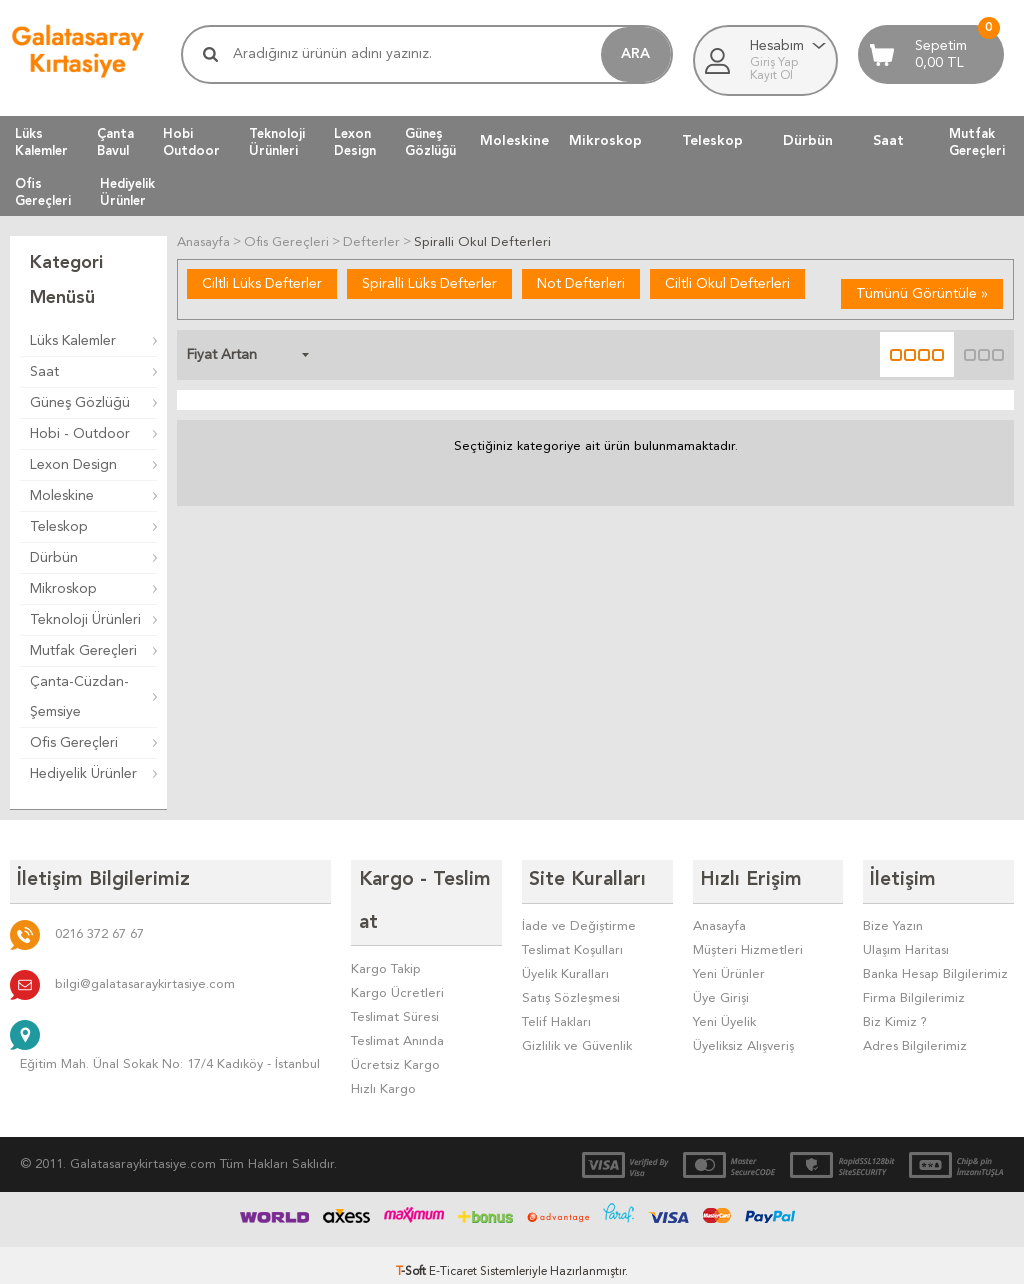 The height and width of the screenshot is (1284, 1024). What do you see at coordinates (895, 1016) in the screenshot?
I see `Biz Kimiz ?` at bounding box center [895, 1016].